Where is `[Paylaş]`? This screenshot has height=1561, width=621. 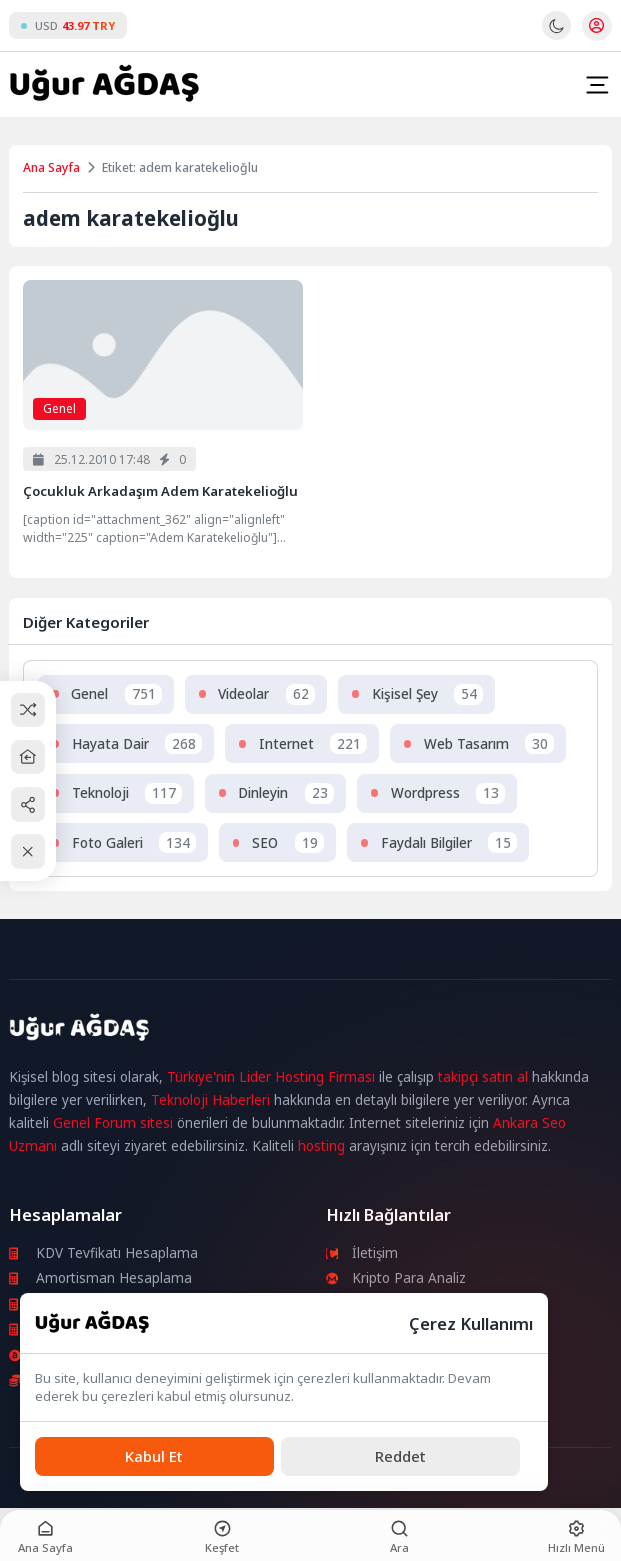
[Paylaş] is located at coordinates (28, 804).